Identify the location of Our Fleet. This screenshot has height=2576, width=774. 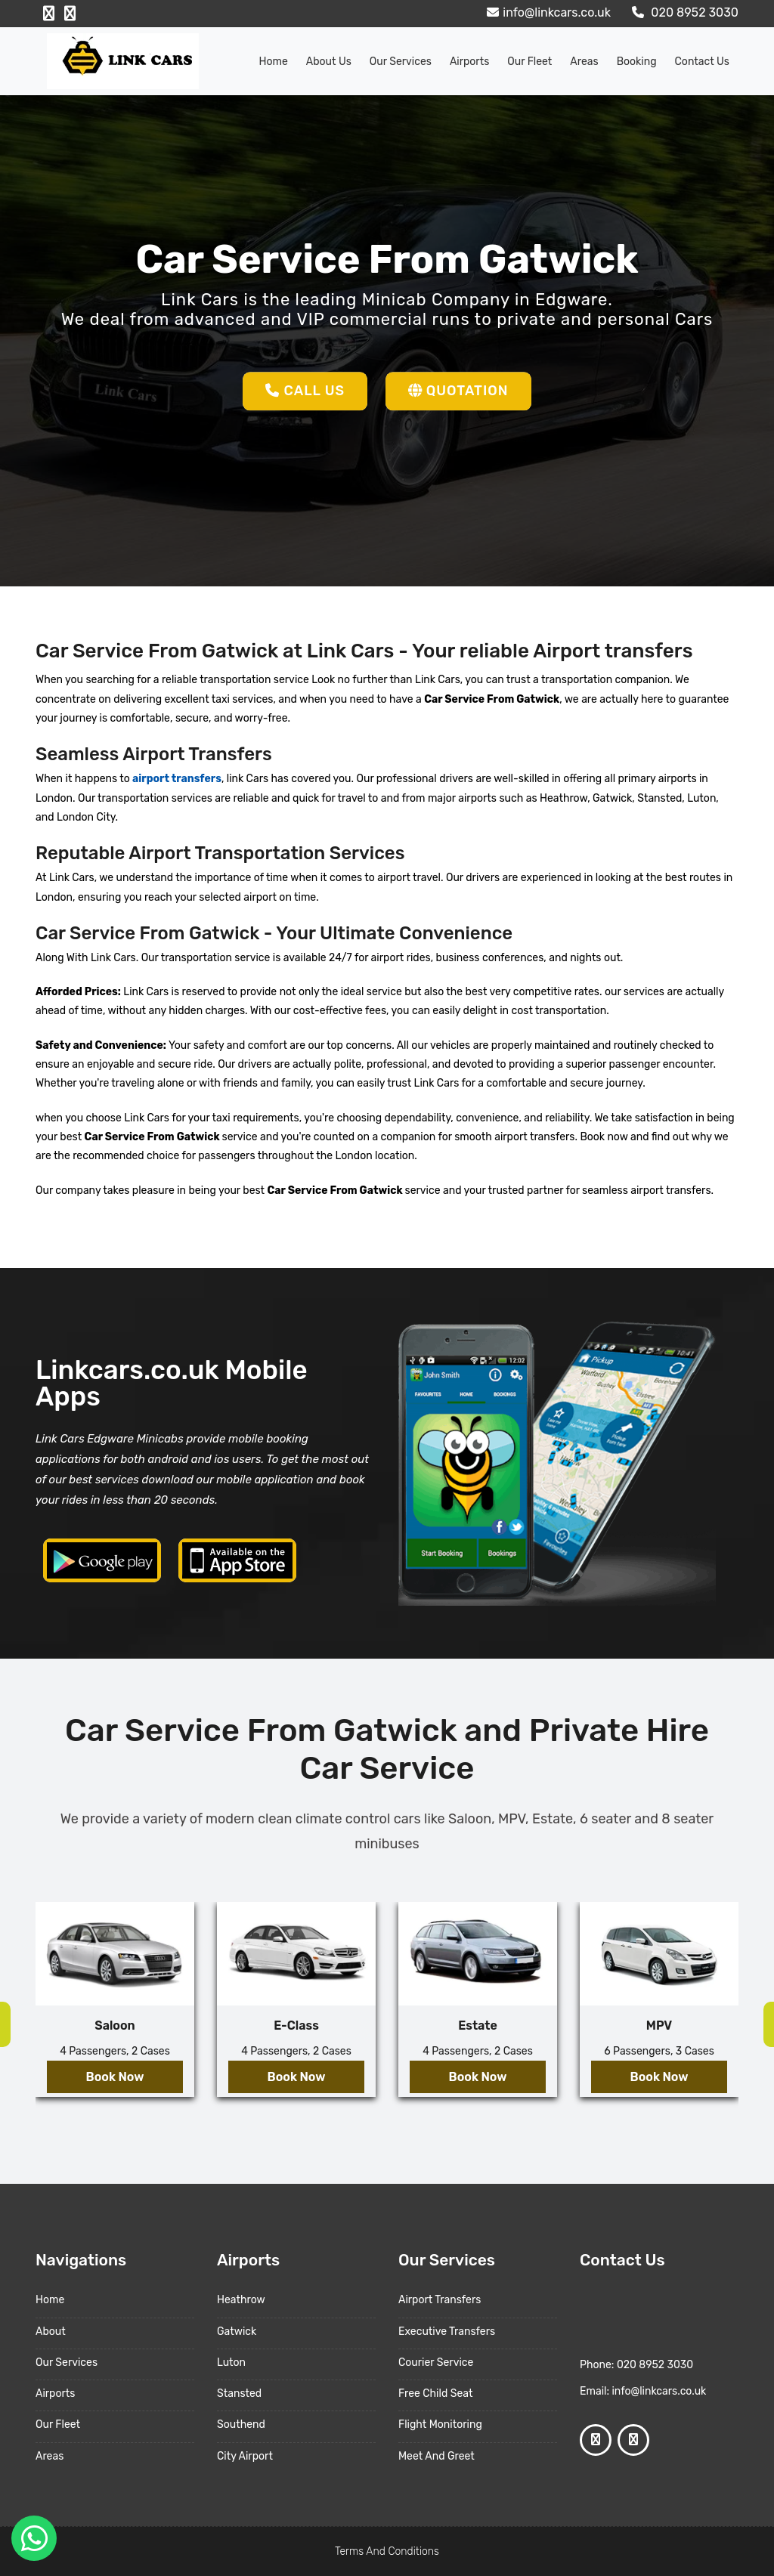
(529, 61).